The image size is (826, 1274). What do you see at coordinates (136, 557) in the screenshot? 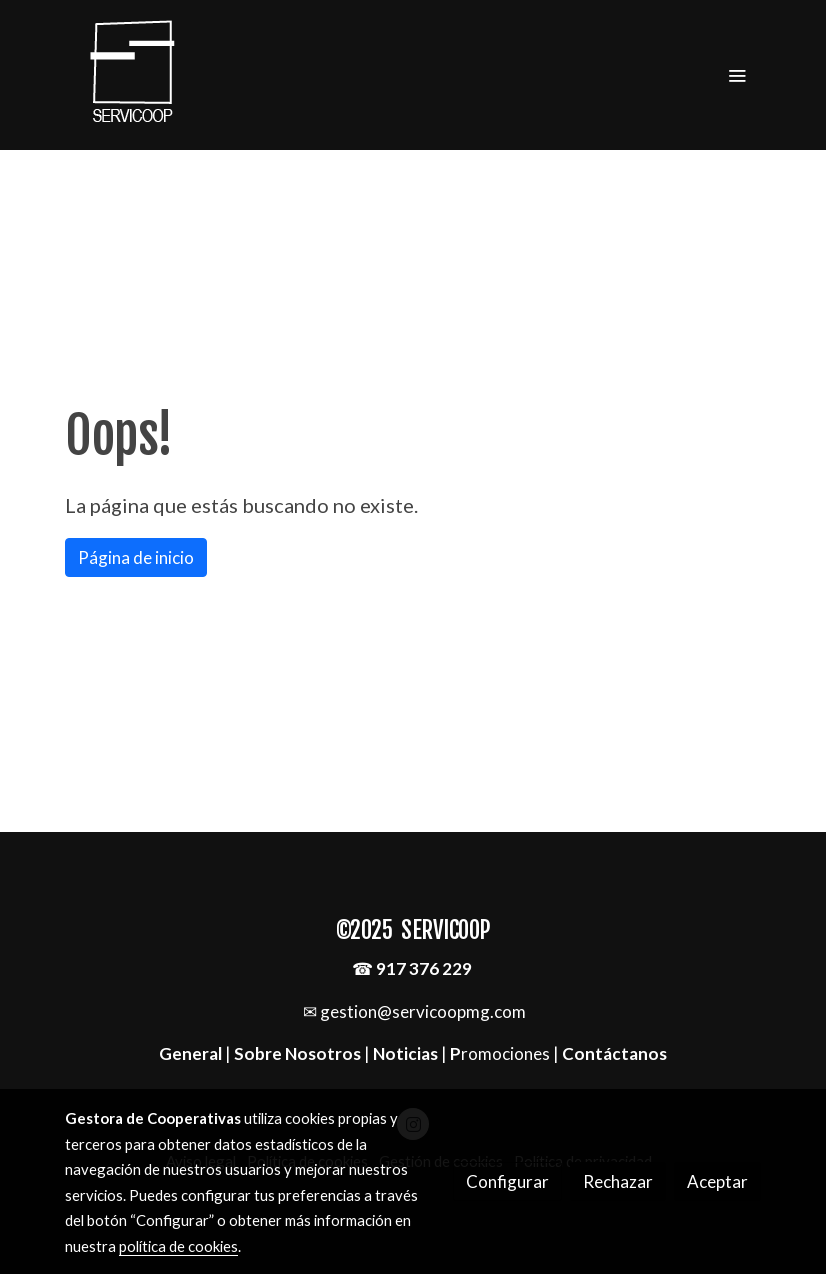
I see `Página de inicio` at bounding box center [136, 557].